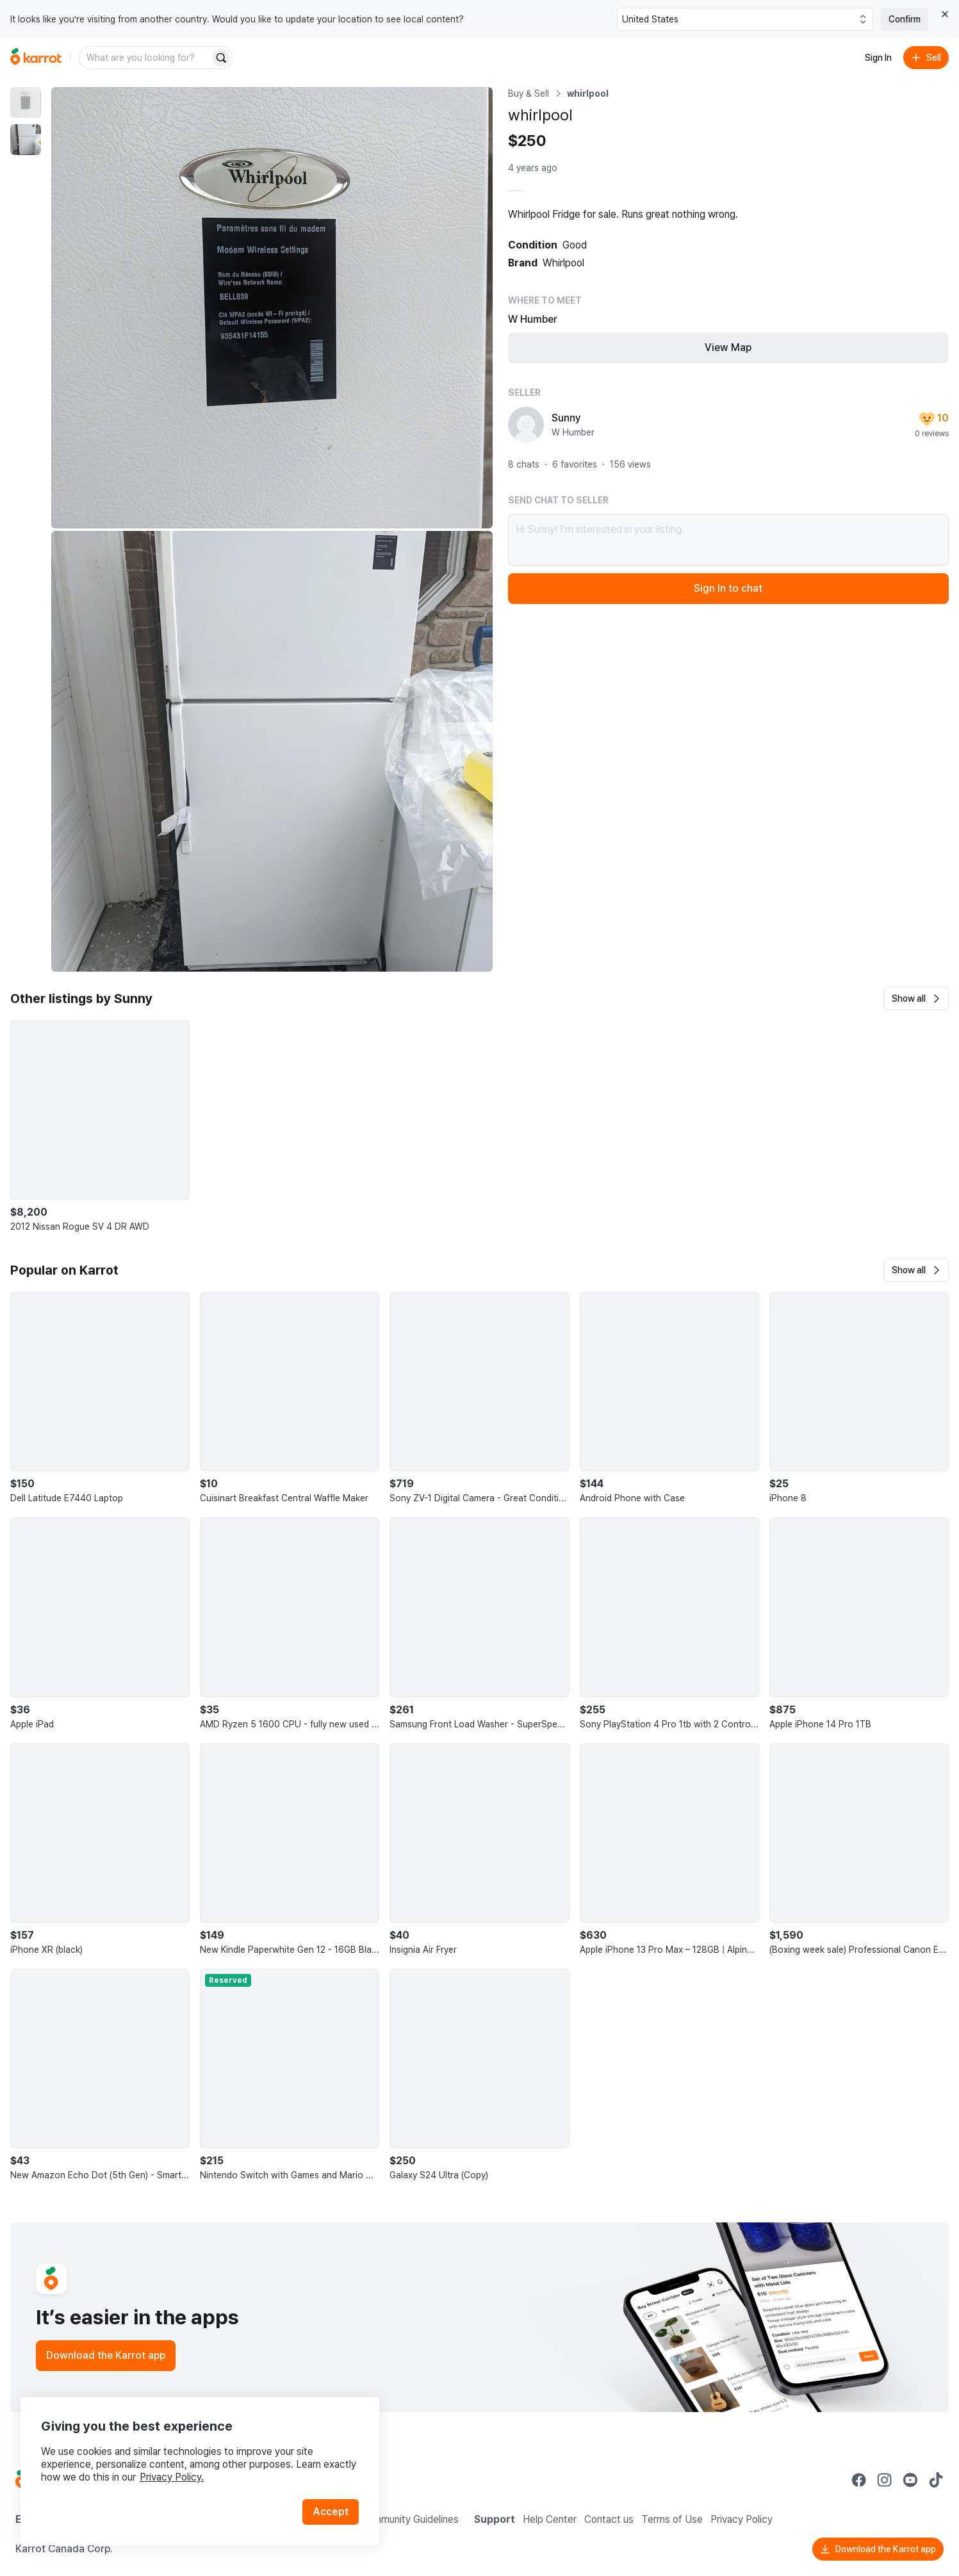 Image resolution: width=959 pixels, height=2576 pixels. What do you see at coordinates (884, 2480) in the screenshot?
I see `[Go to Karrot instagram]` at bounding box center [884, 2480].